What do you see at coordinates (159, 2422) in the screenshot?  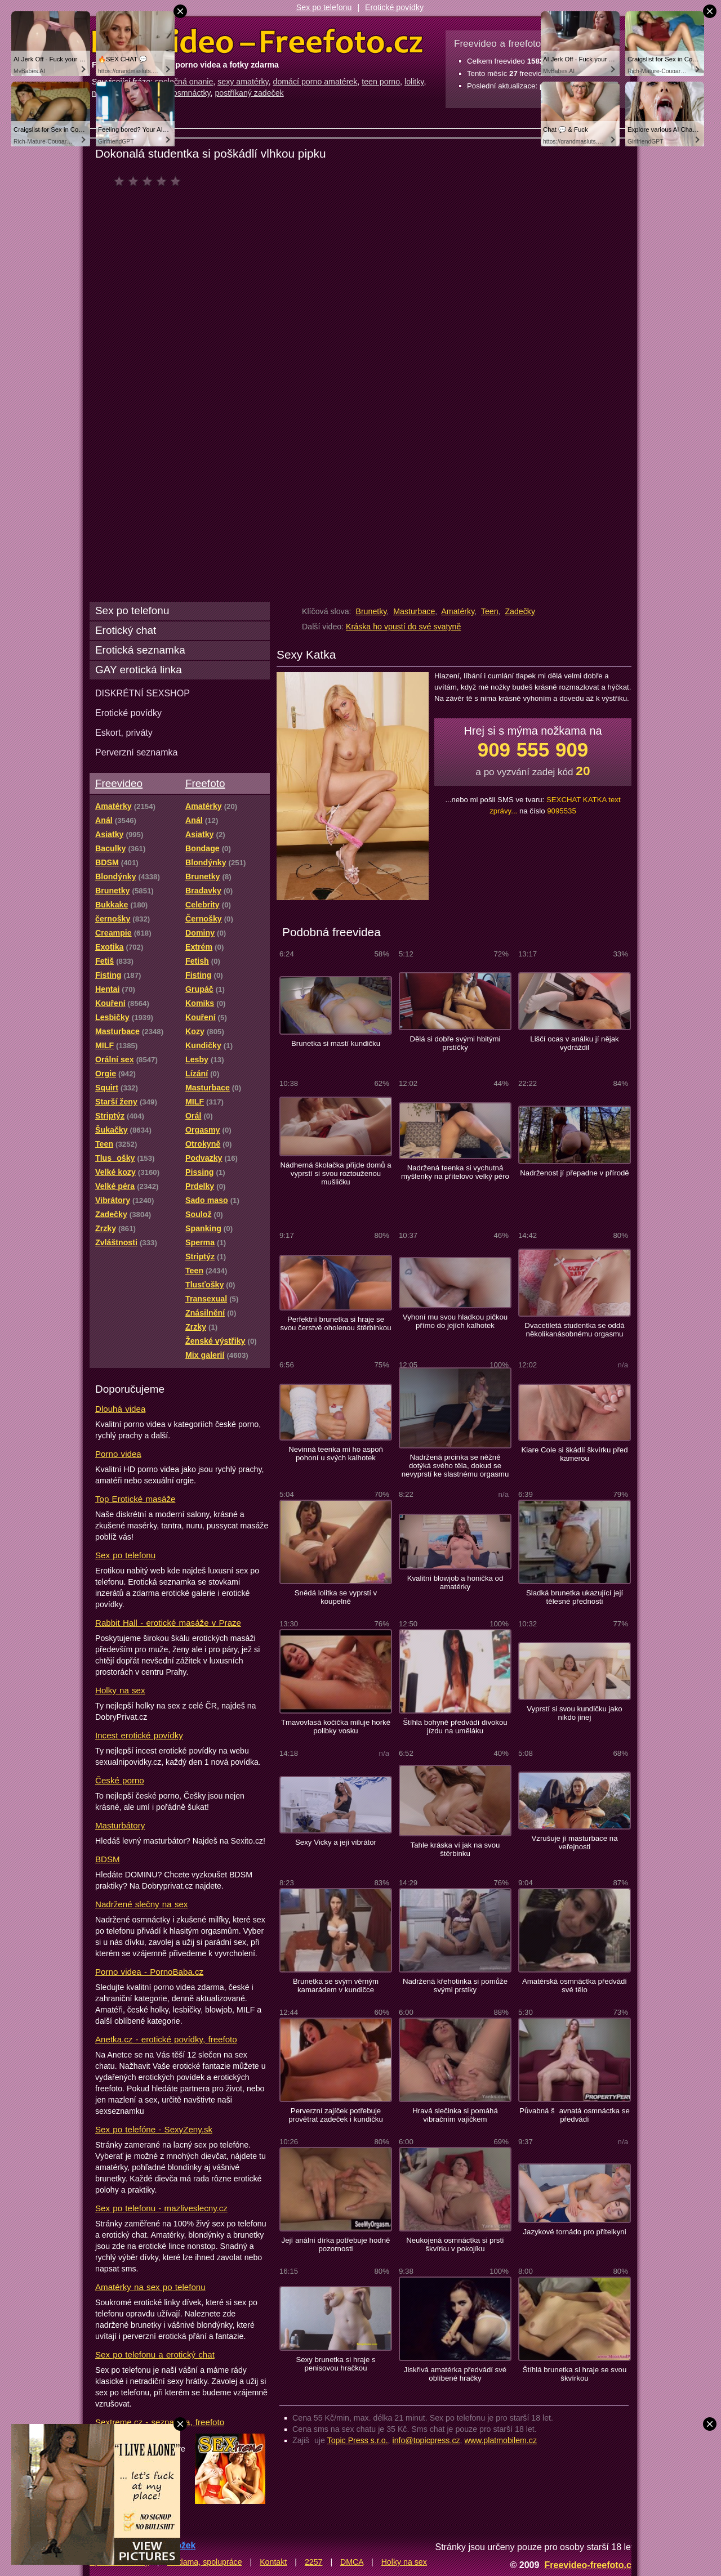 I see `Sextreme.cz - seznamka, freefoto` at bounding box center [159, 2422].